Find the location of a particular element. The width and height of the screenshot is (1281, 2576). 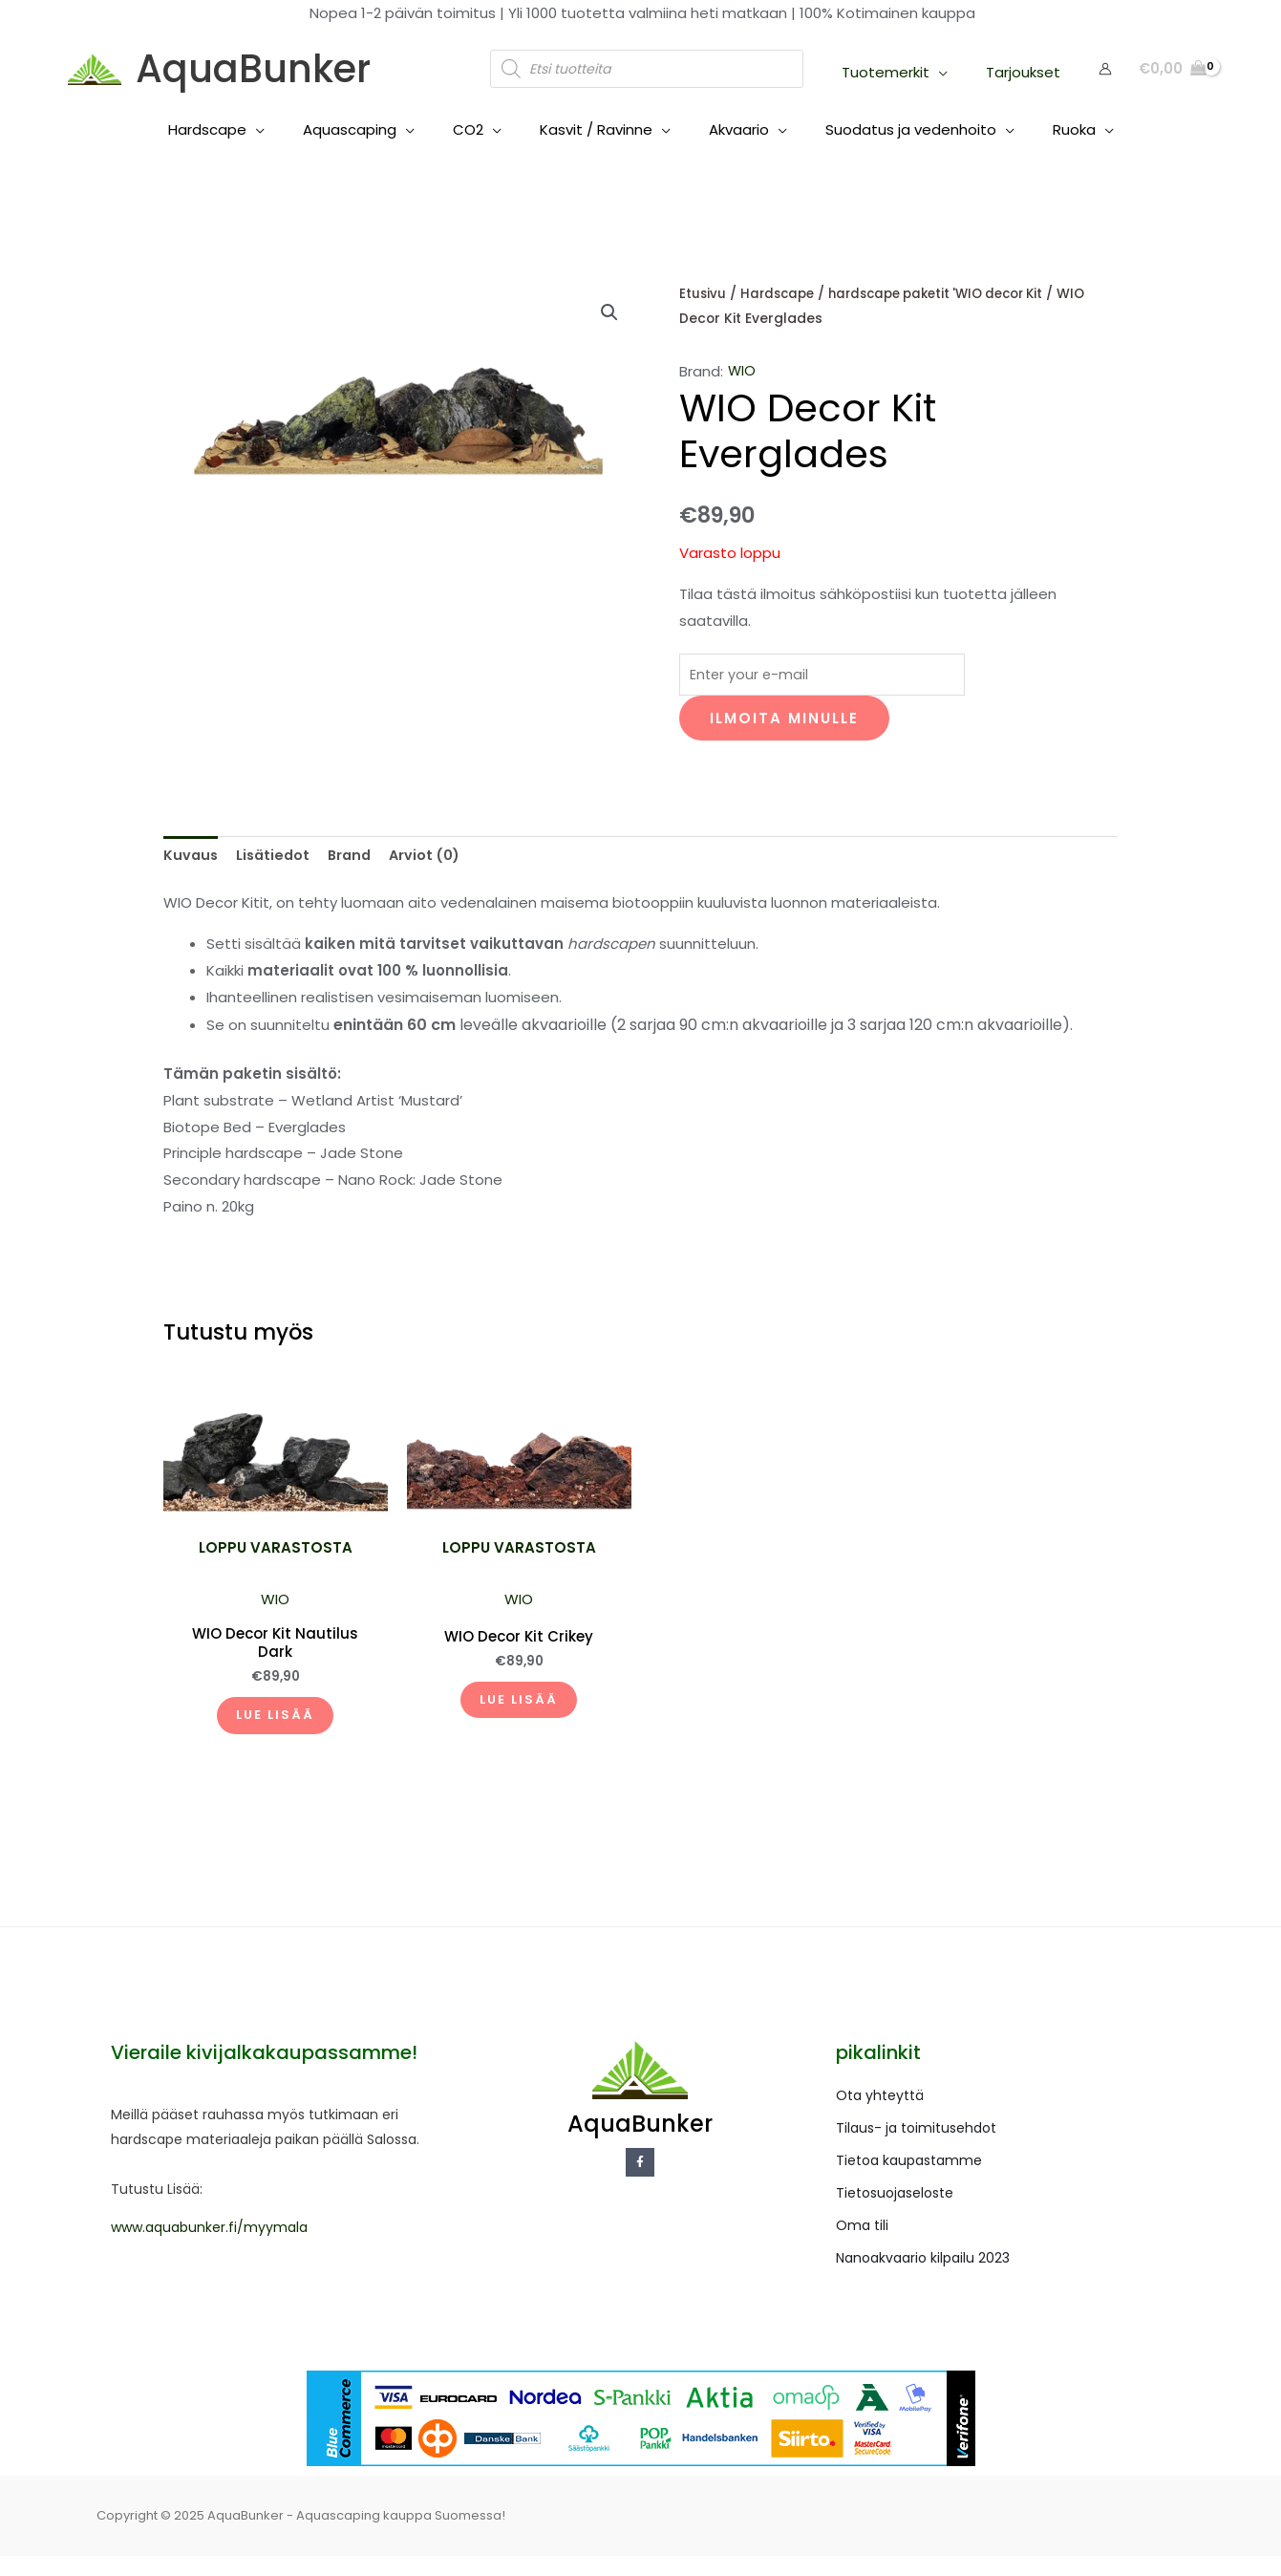

Kuvaus [tab] is located at coordinates (191, 859).